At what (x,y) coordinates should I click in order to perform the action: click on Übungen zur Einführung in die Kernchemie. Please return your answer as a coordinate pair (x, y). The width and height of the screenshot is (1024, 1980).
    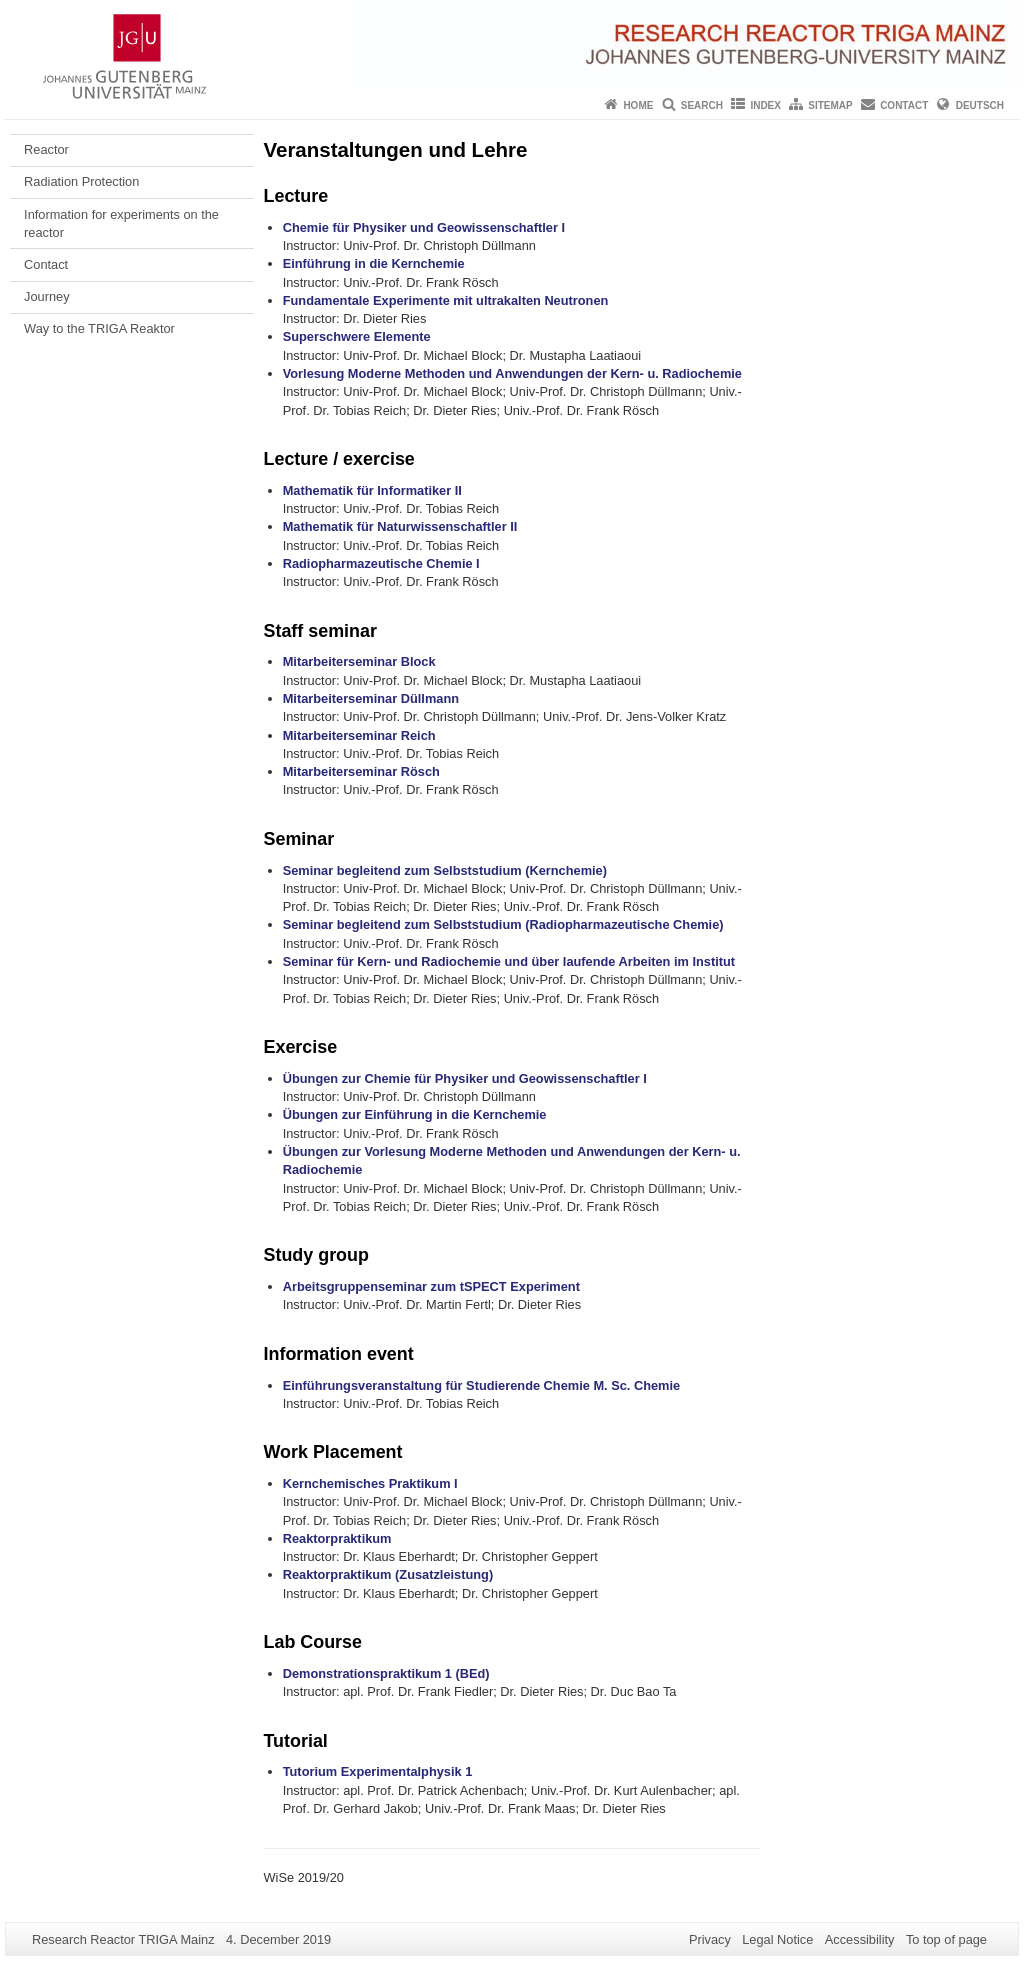
    Looking at the image, I should click on (415, 1114).